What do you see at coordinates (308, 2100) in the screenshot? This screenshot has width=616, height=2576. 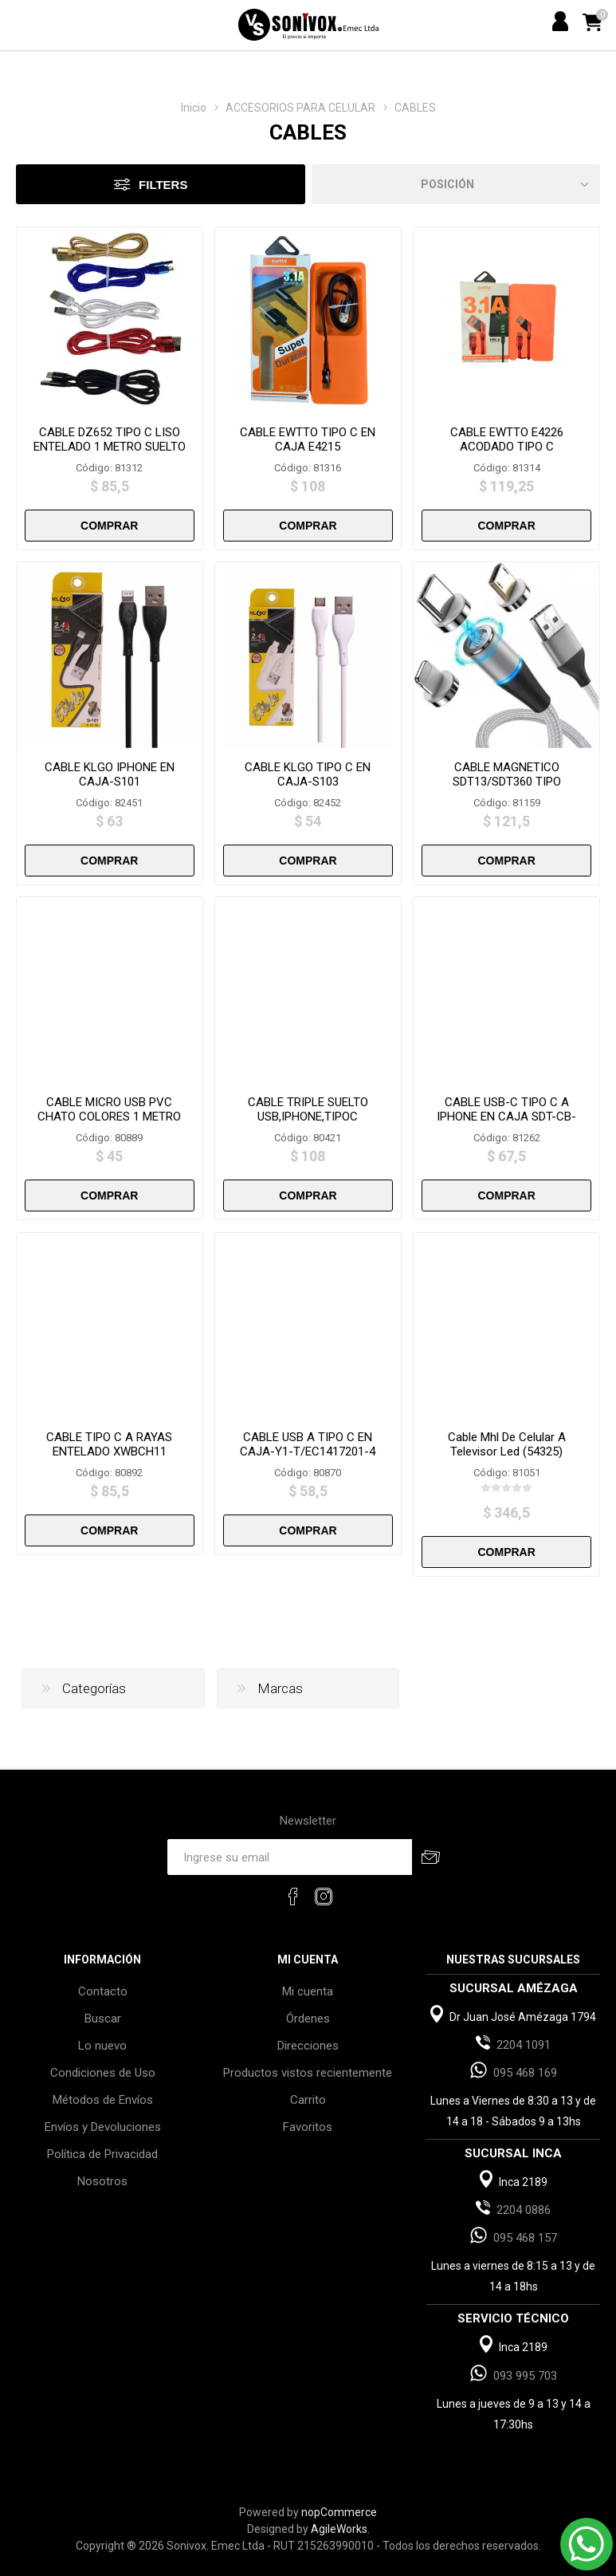 I see `Carrito` at bounding box center [308, 2100].